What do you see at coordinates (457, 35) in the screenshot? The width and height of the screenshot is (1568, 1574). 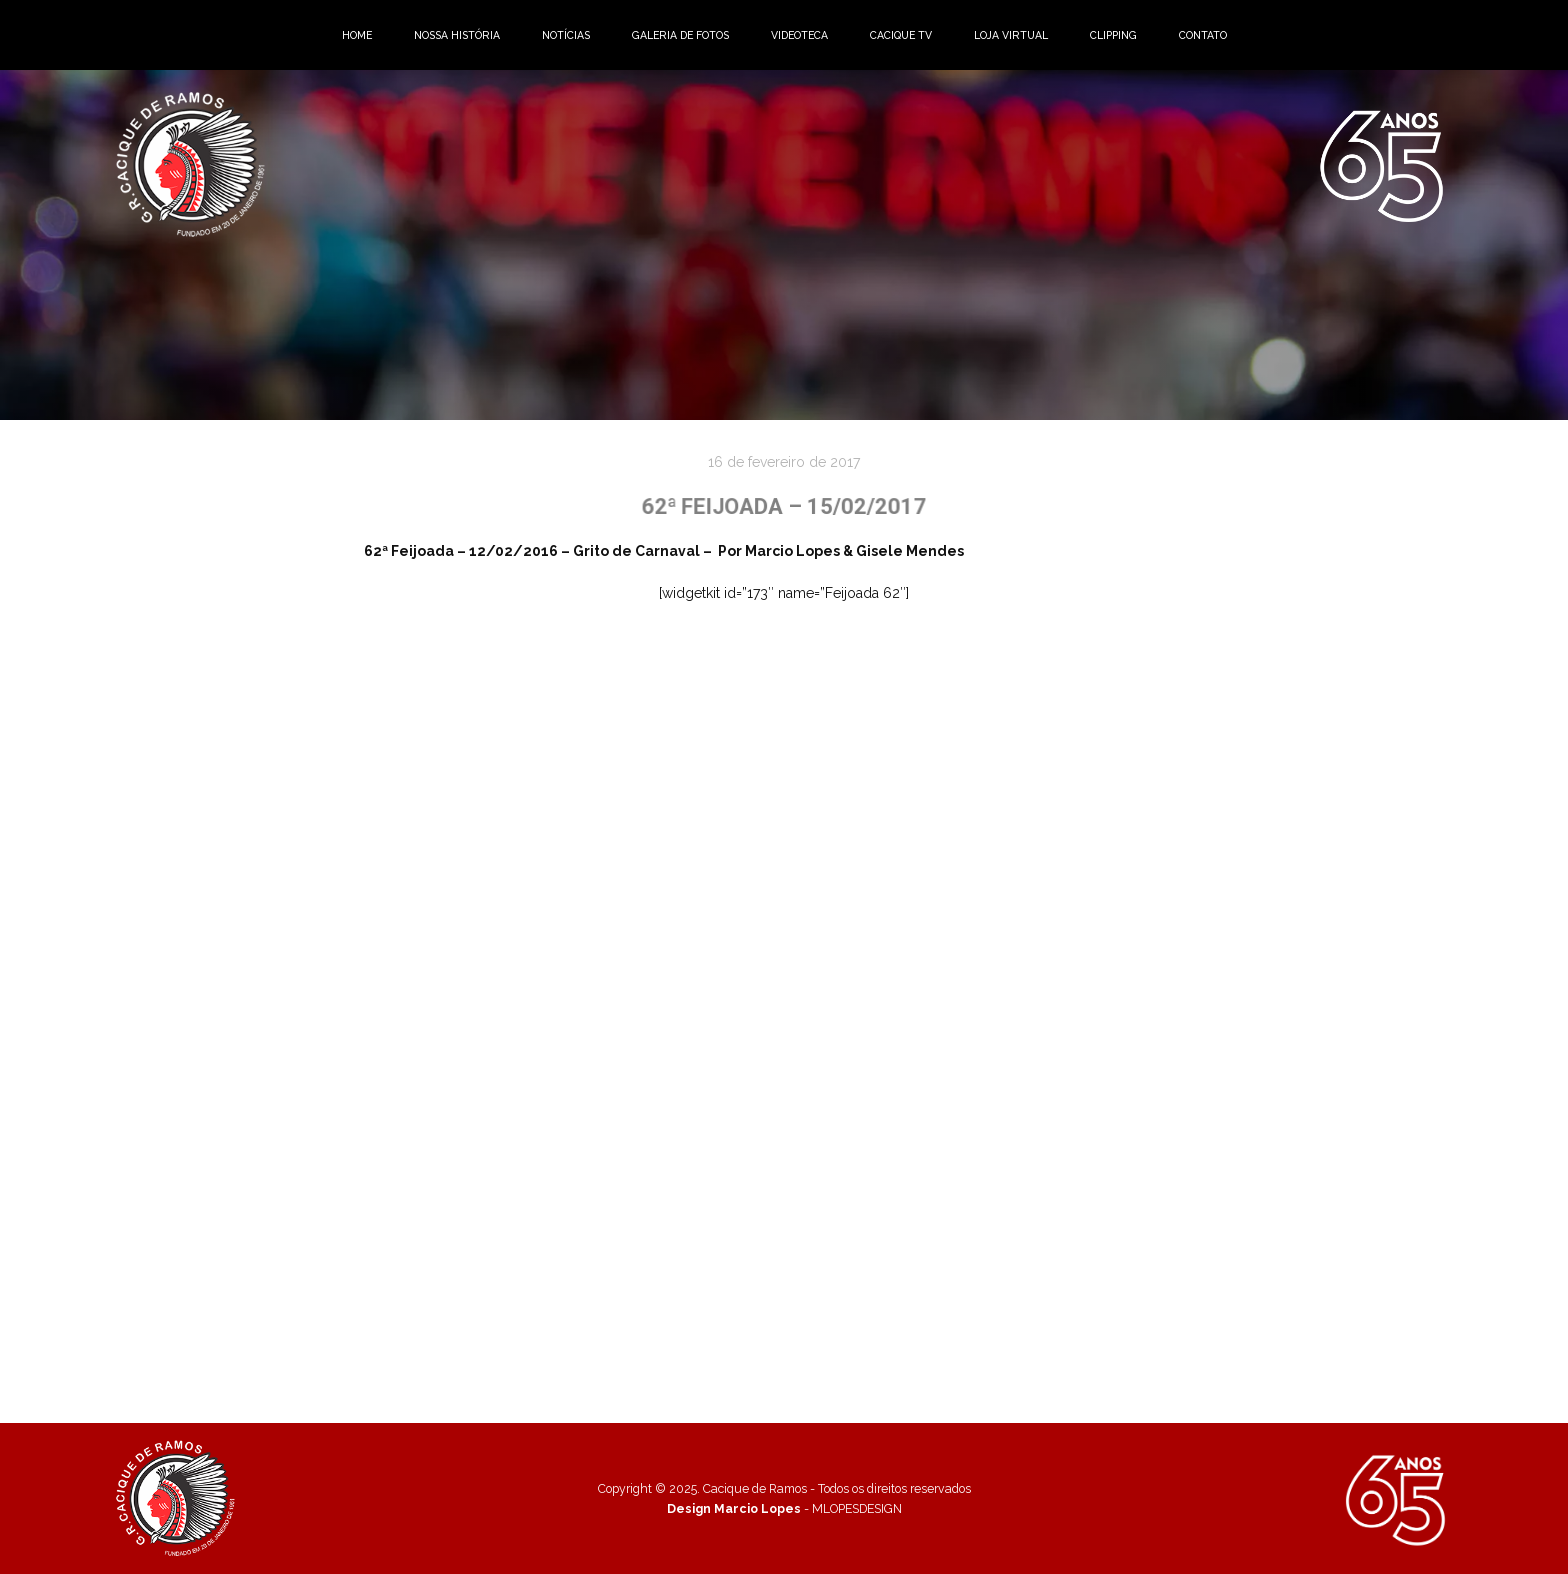 I see `NOSSA HISTÓRIA` at bounding box center [457, 35].